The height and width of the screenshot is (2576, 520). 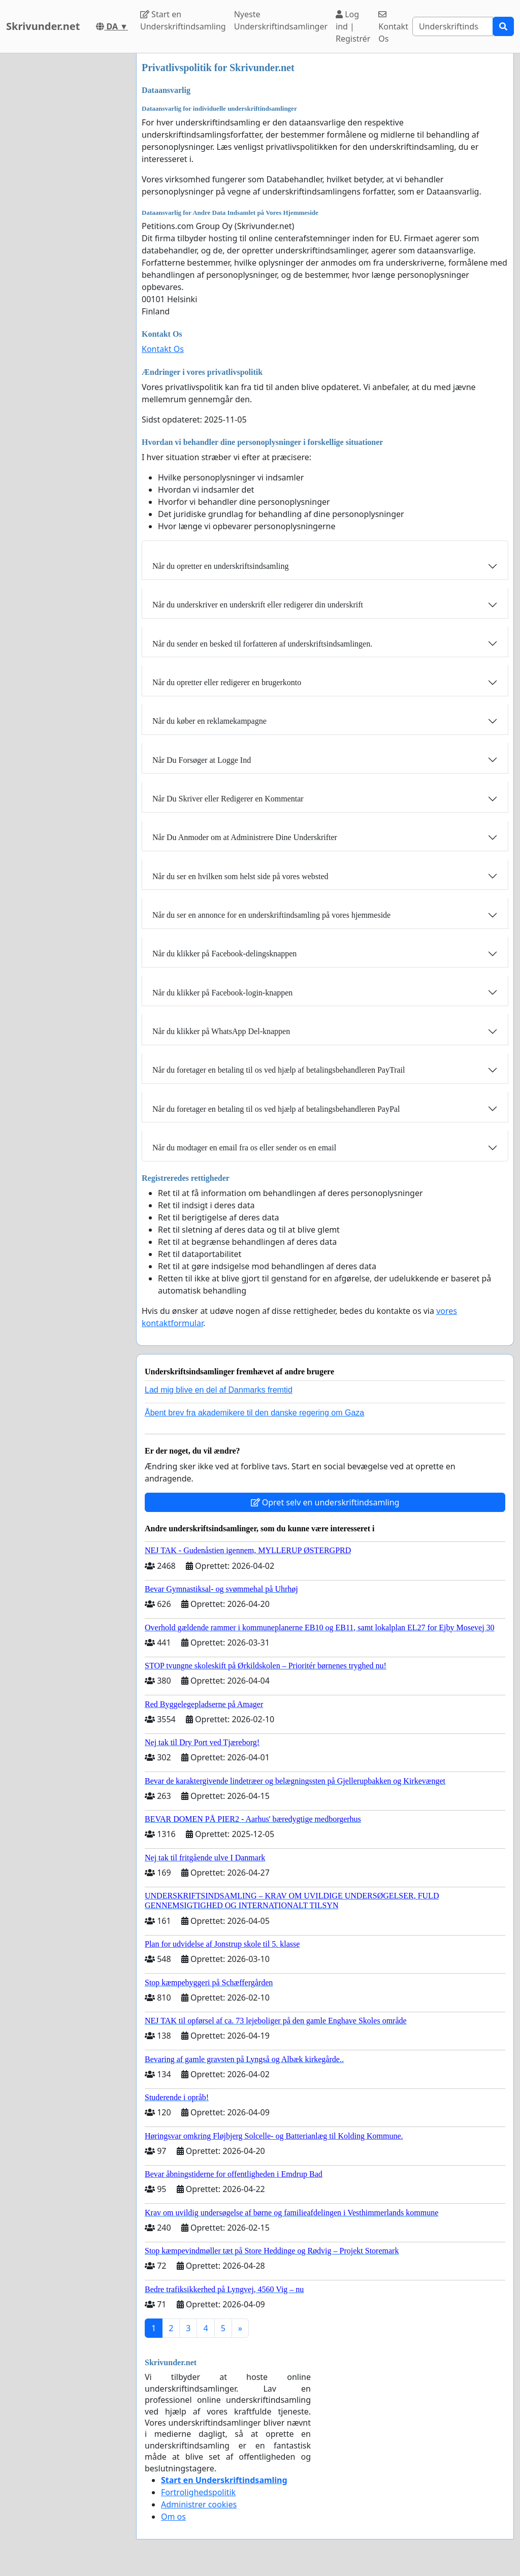 What do you see at coordinates (325, 1502) in the screenshot?
I see `Opret selv en underskriftindsamling` at bounding box center [325, 1502].